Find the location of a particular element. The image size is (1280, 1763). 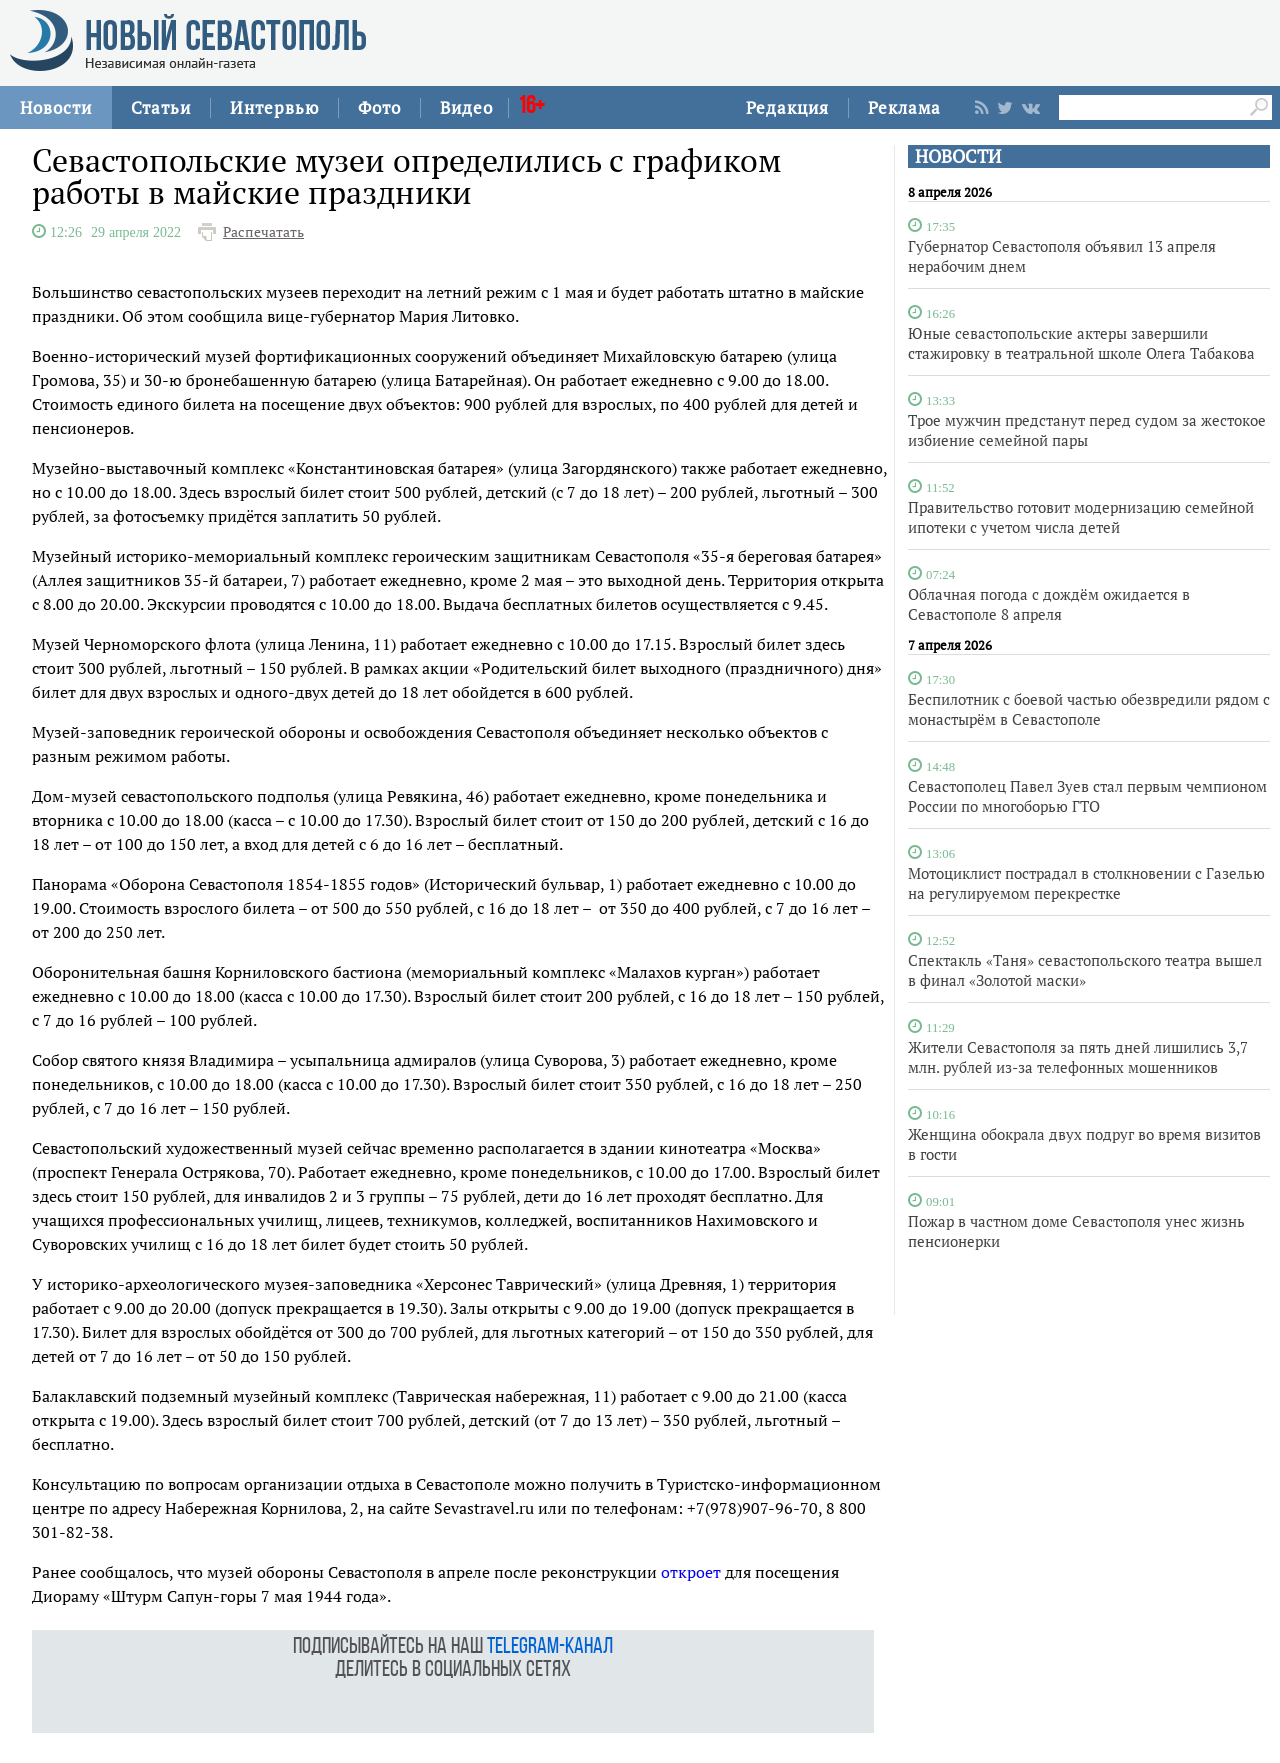

Жители Севастополя за пять дней лишились 3,7 млн. рублей из-за телефонных мошенников is located at coordinates (1078, 1057).